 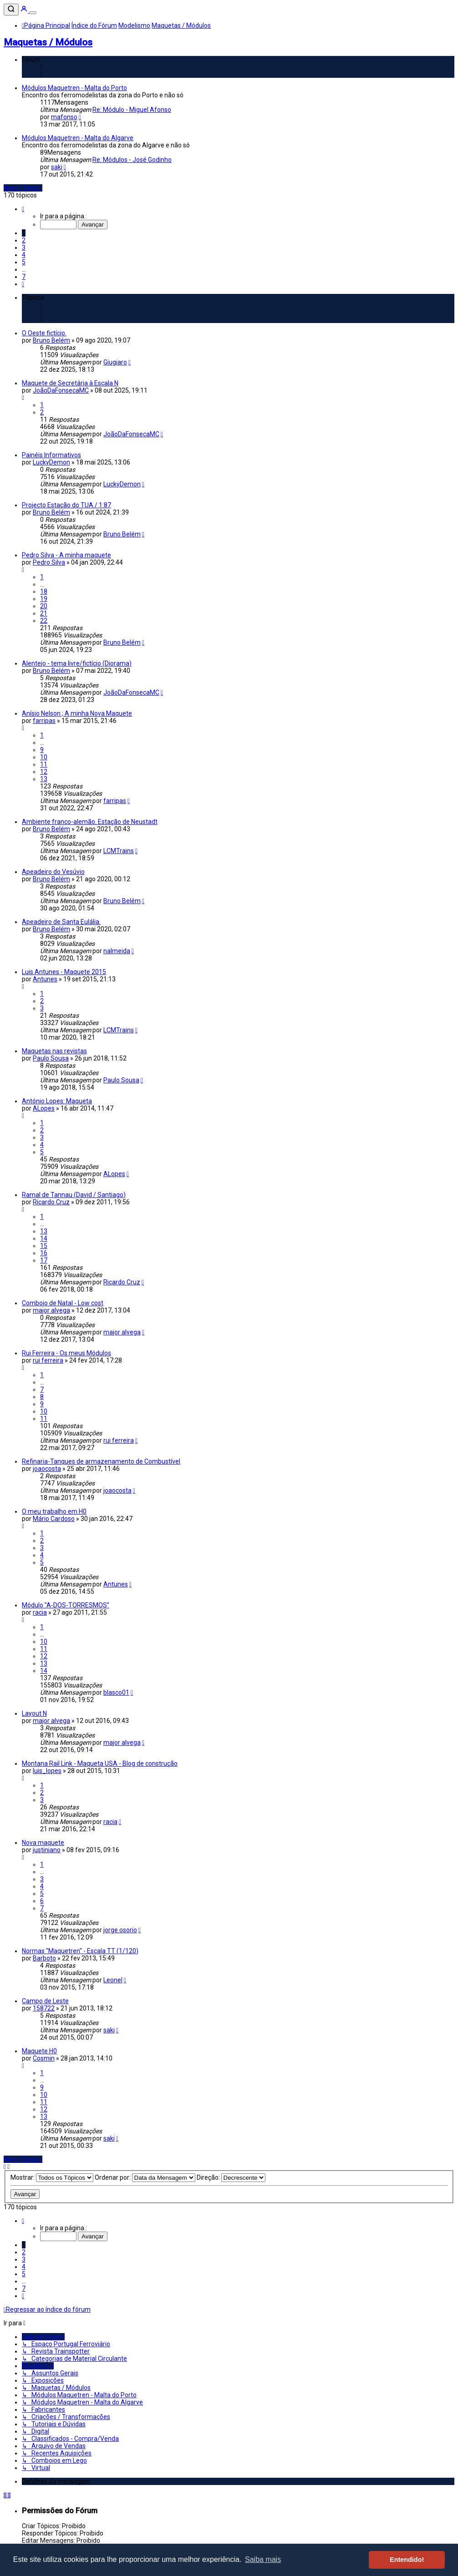 I want to click on 158722, so click(x=44, y=2008).